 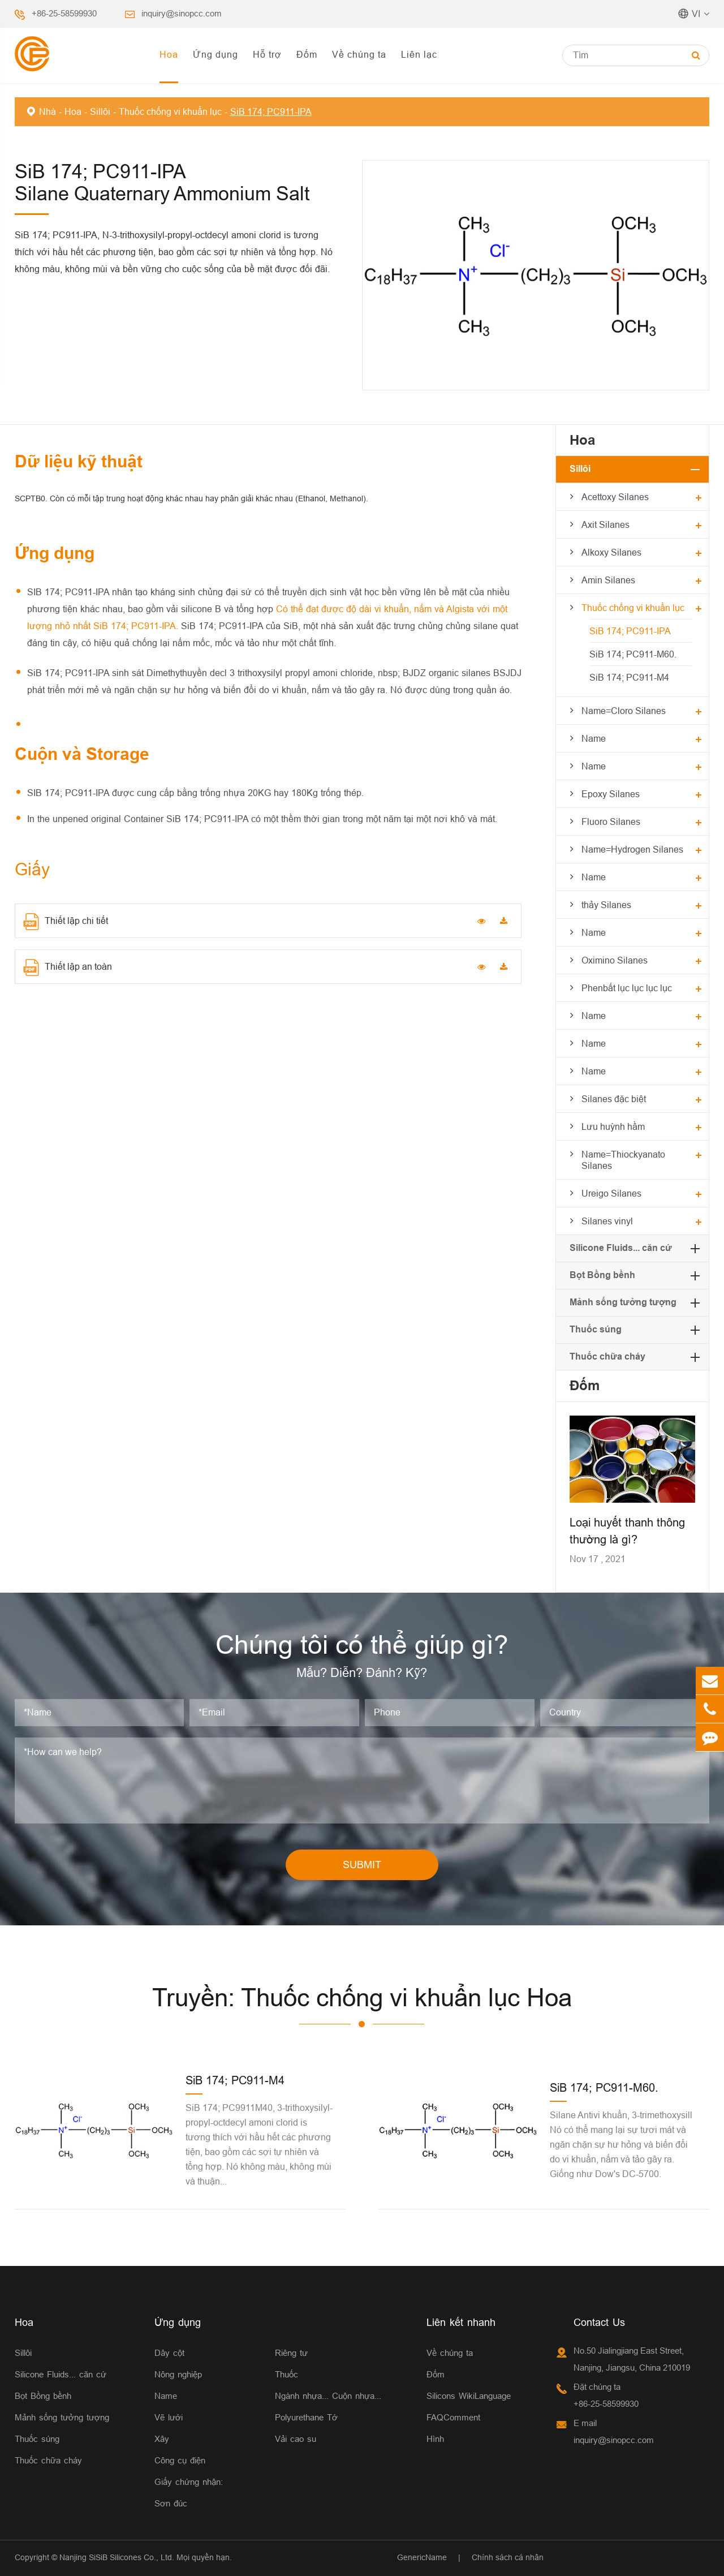 What do you see at coordinates (65, 921) in the screenshot?
I see `Thiết lập chi tiết` at bounding box center [65, 921].